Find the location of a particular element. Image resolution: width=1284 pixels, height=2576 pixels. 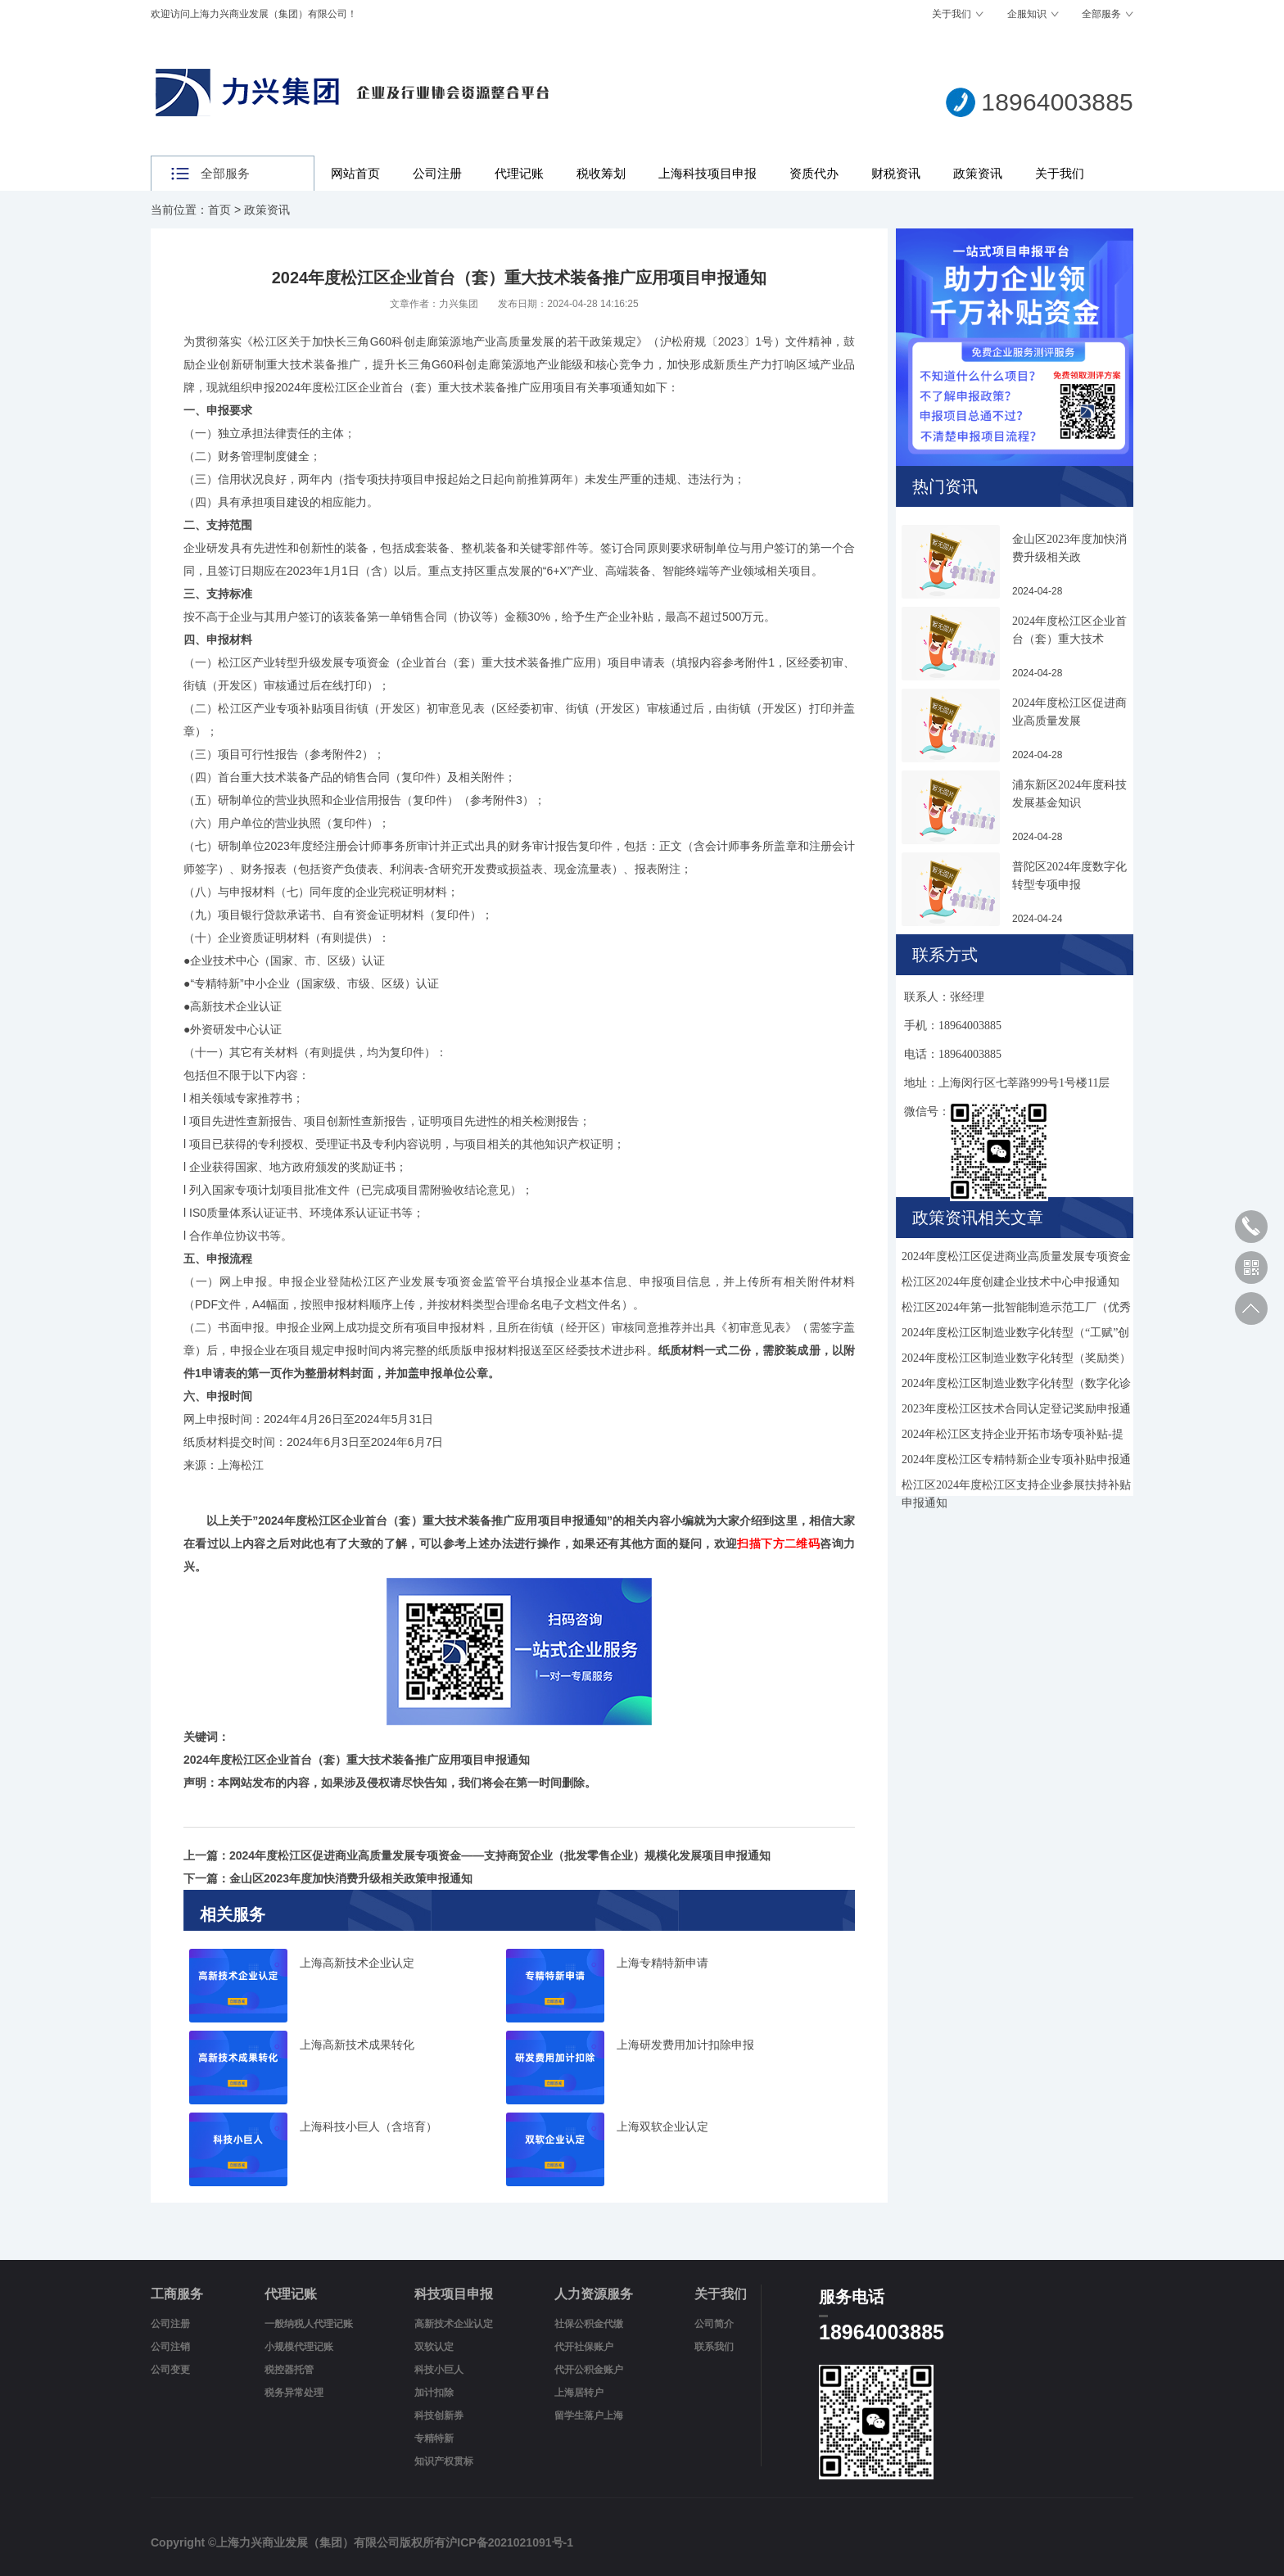

工商服务 is located at coordinates (177, 2294).